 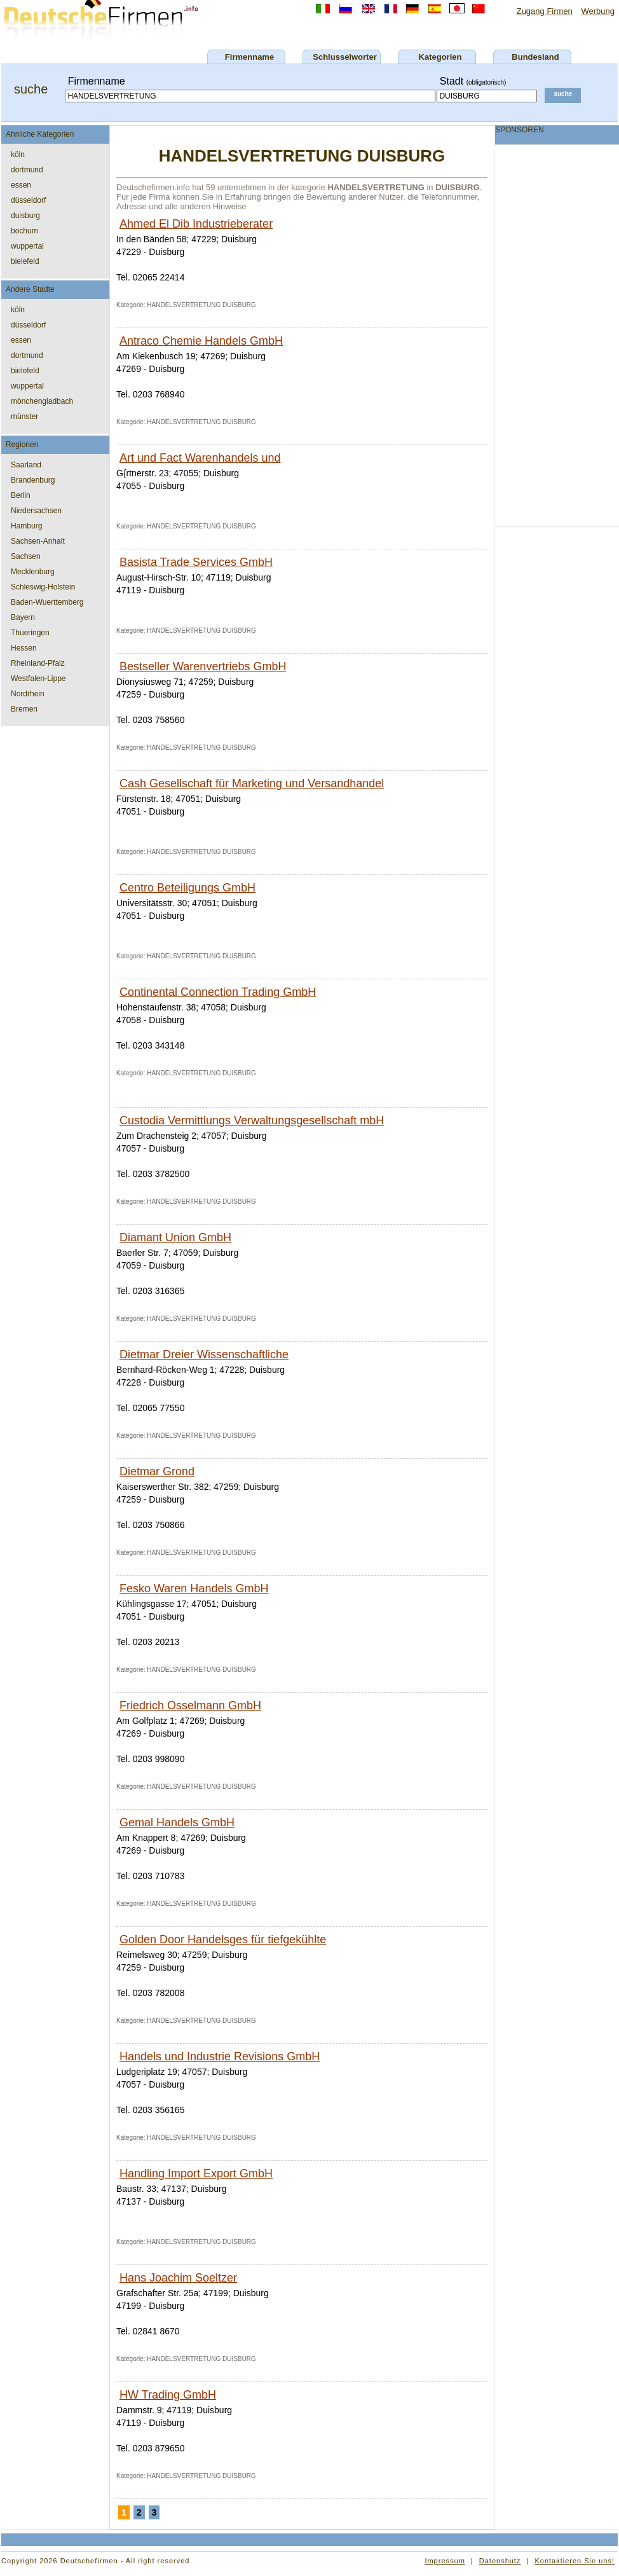 What do you see at coordinates (43, 586) in the screenshot?
I see `Schleswig-Holstein` at bounding box center [43, 586].